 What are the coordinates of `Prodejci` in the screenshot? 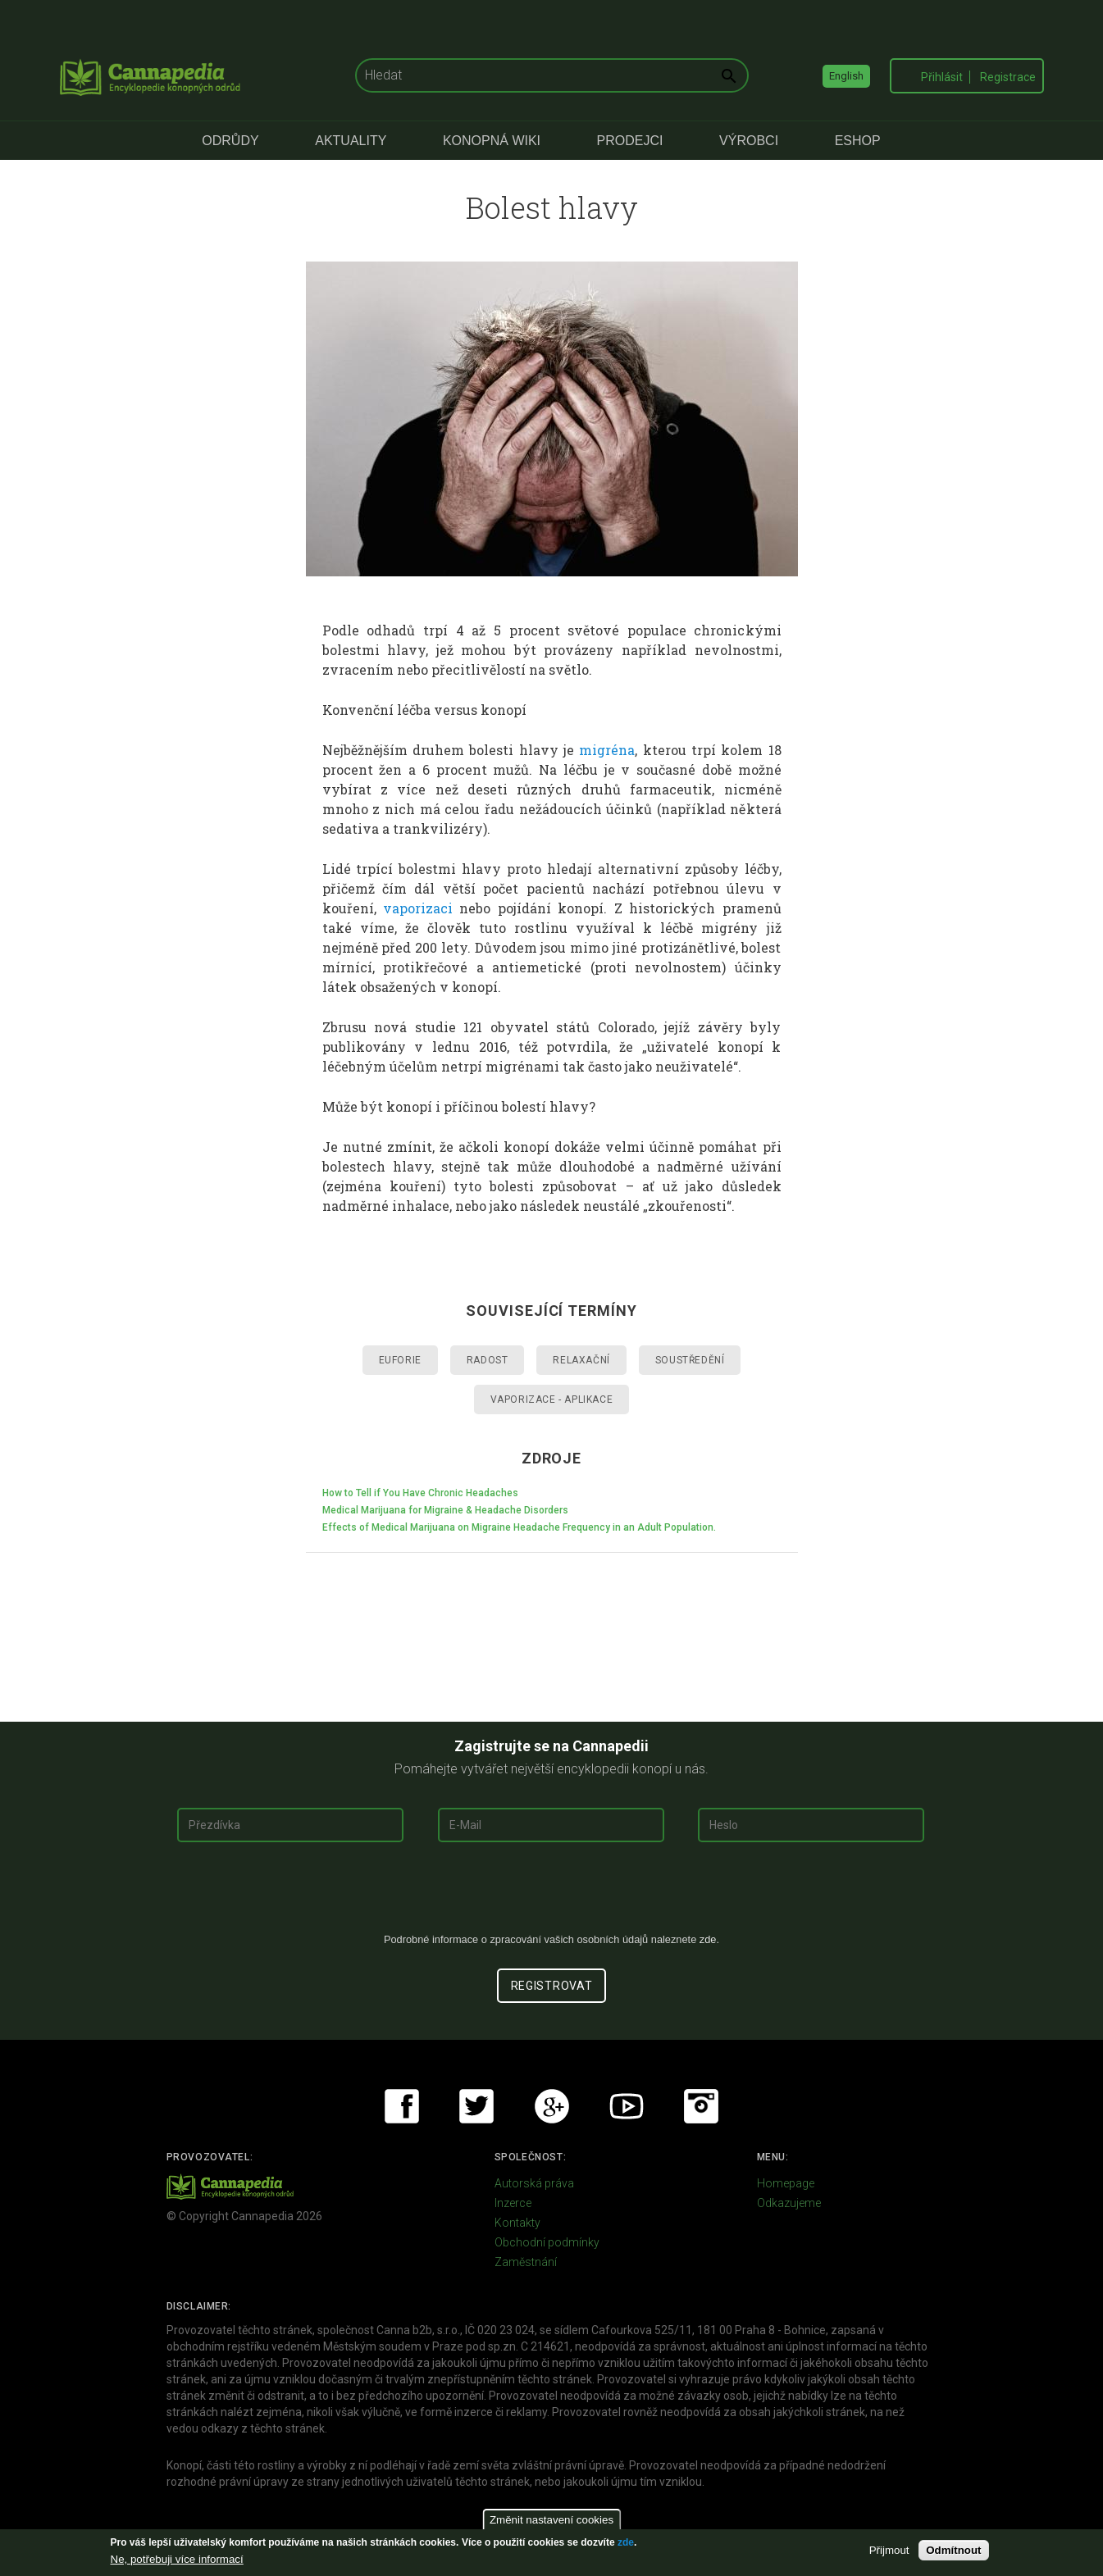 It's located at (630, 141).